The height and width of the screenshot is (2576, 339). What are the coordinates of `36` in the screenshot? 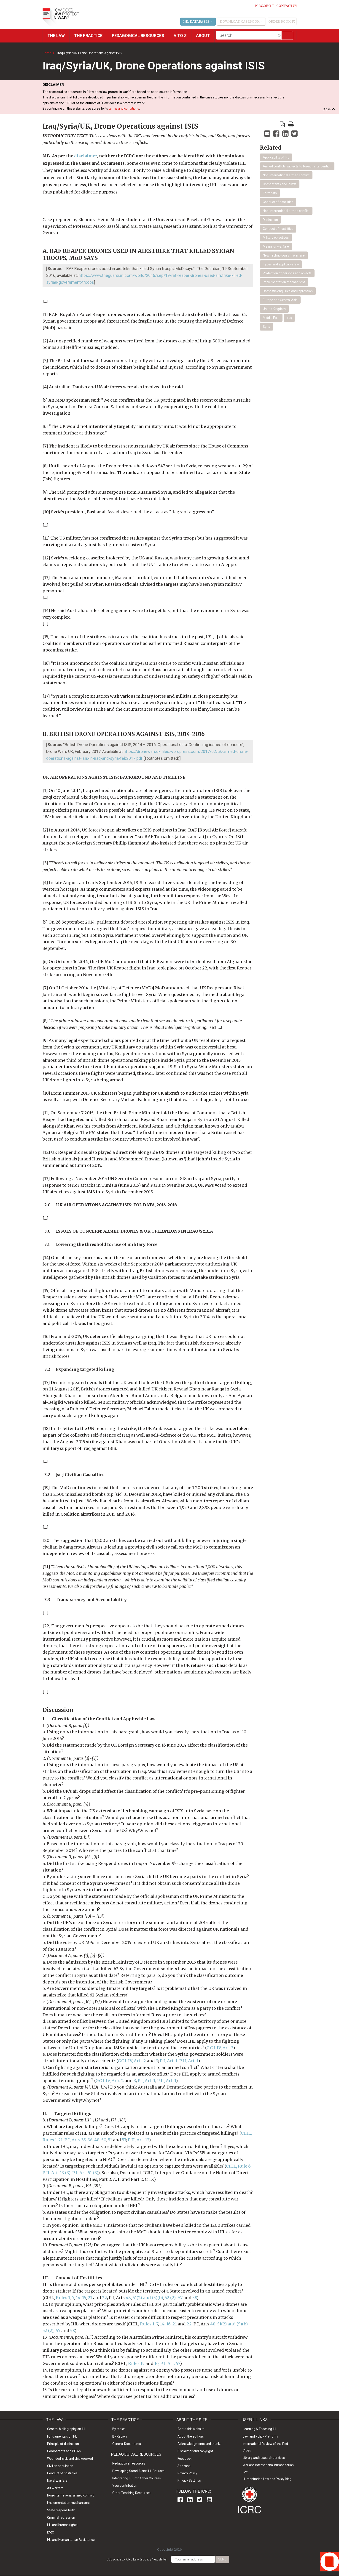 It's located at (90, 2139).